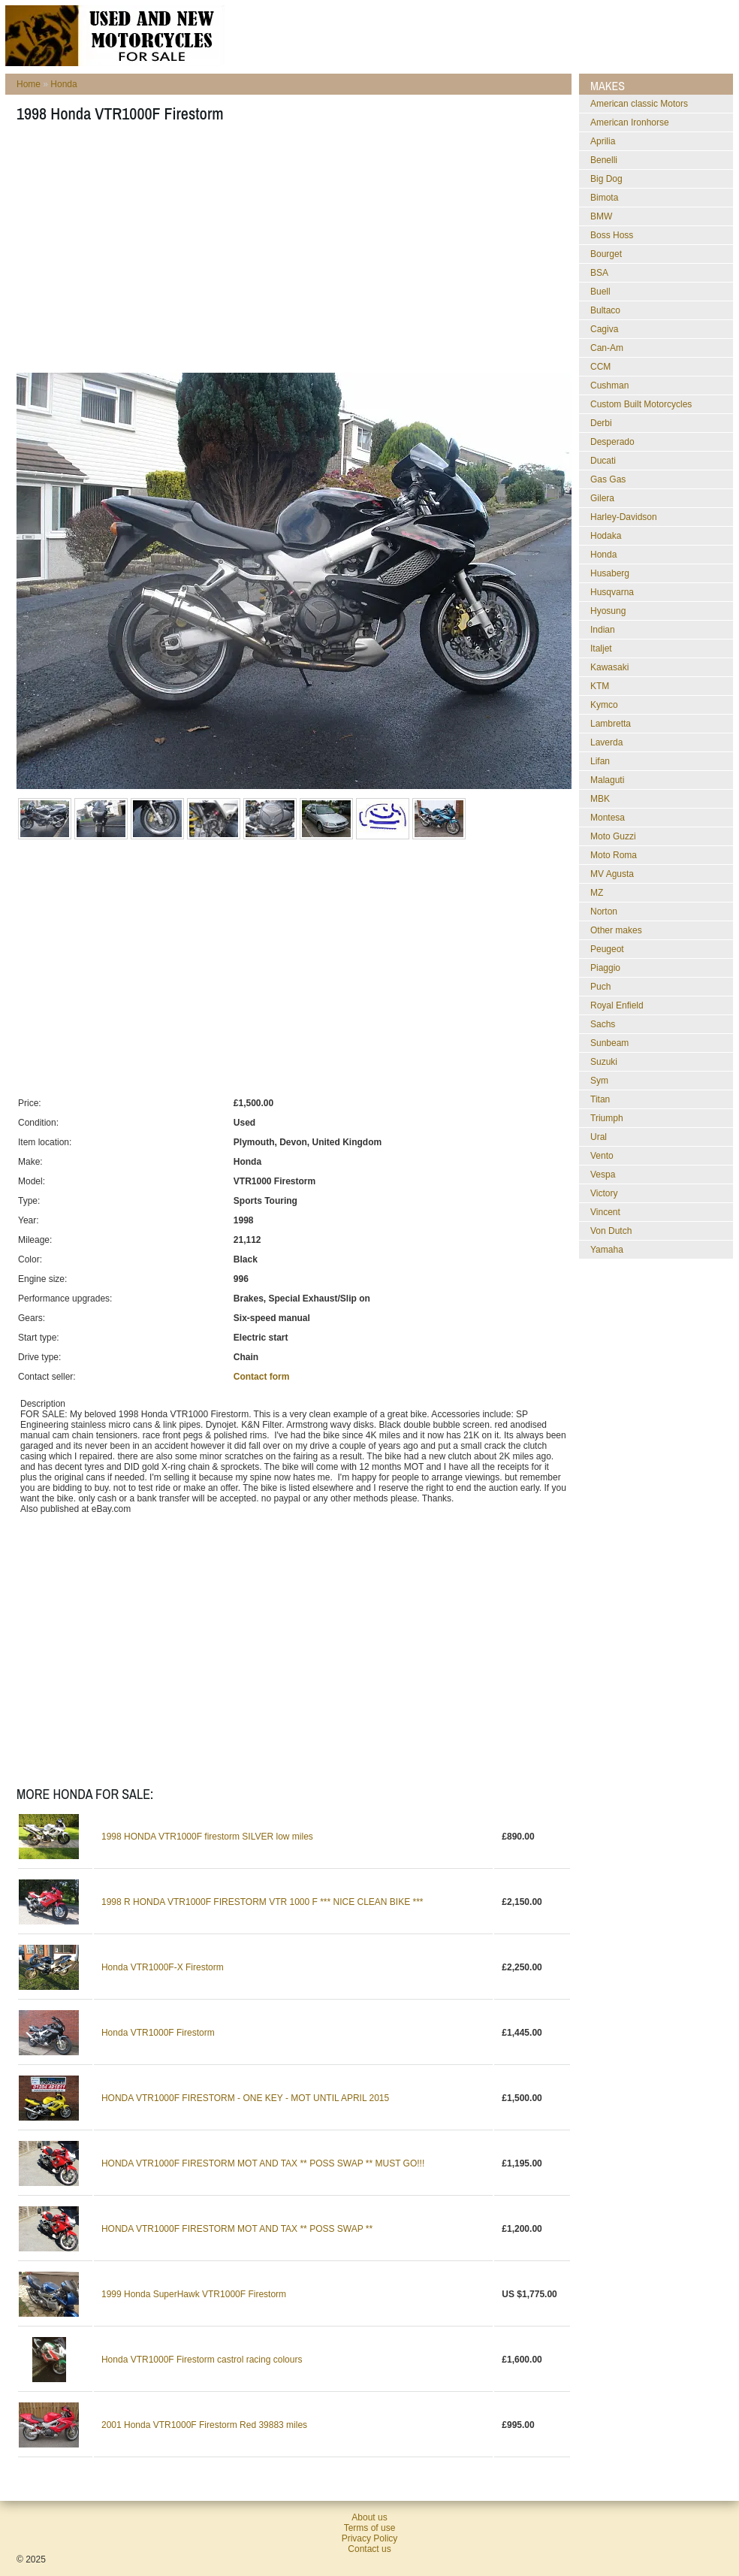 Image resolution: width=739 pixels, height=2576 pixels. What do you see at coordinates (262, 1902) in the screenshot?
I see `1998 R HONDA VTR1000F FIRESTORM VTR 1000 F *** NICE CLEAN BIKE ***` at bounding box center [262, 1902].